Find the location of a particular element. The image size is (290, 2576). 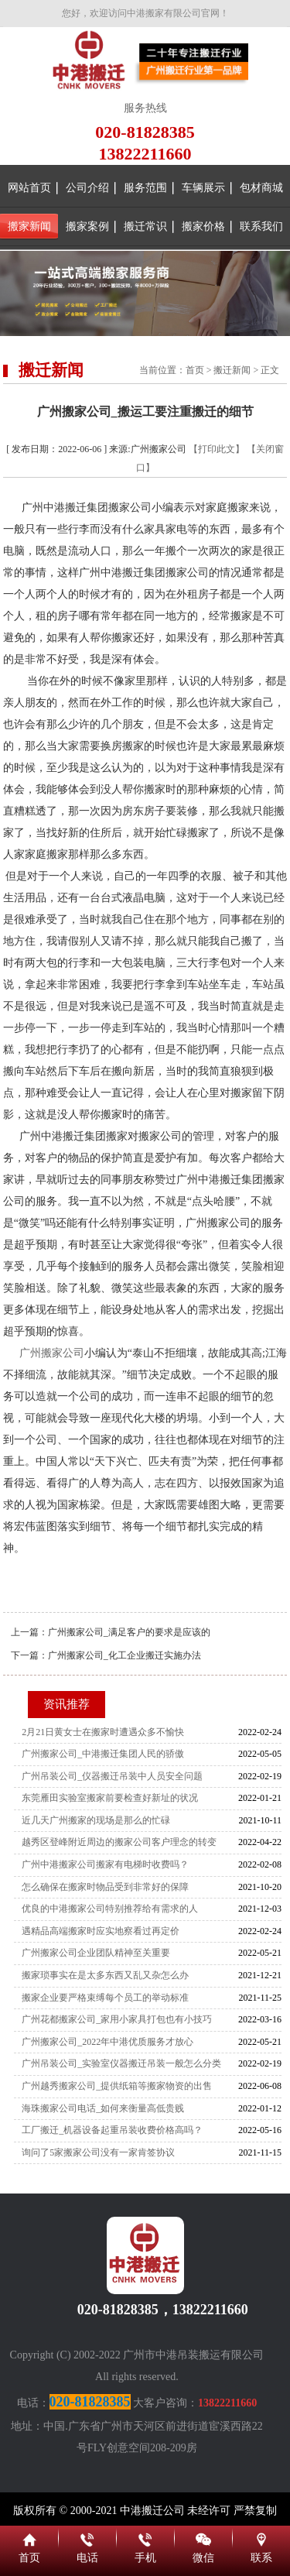

海珠搬家公司电话_如何来衡量高低贵贱 is located at coordinates (103, 2108).